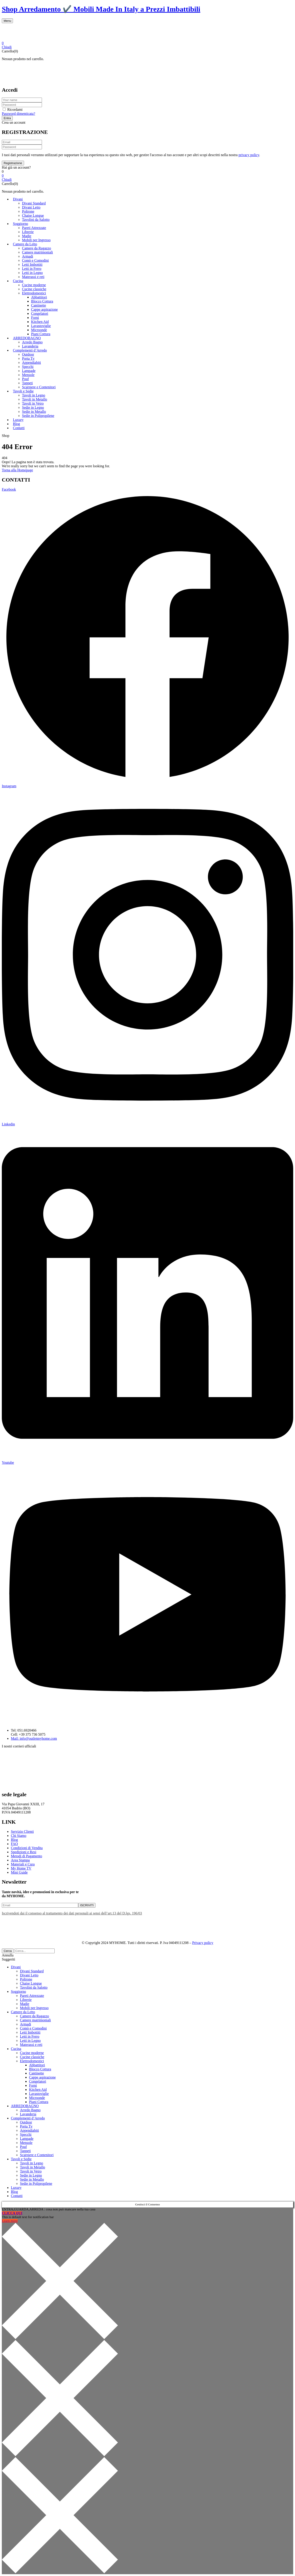  Describe the element at coordinates (10, 2221) in the screenshot. I see `Learn more` at that location.